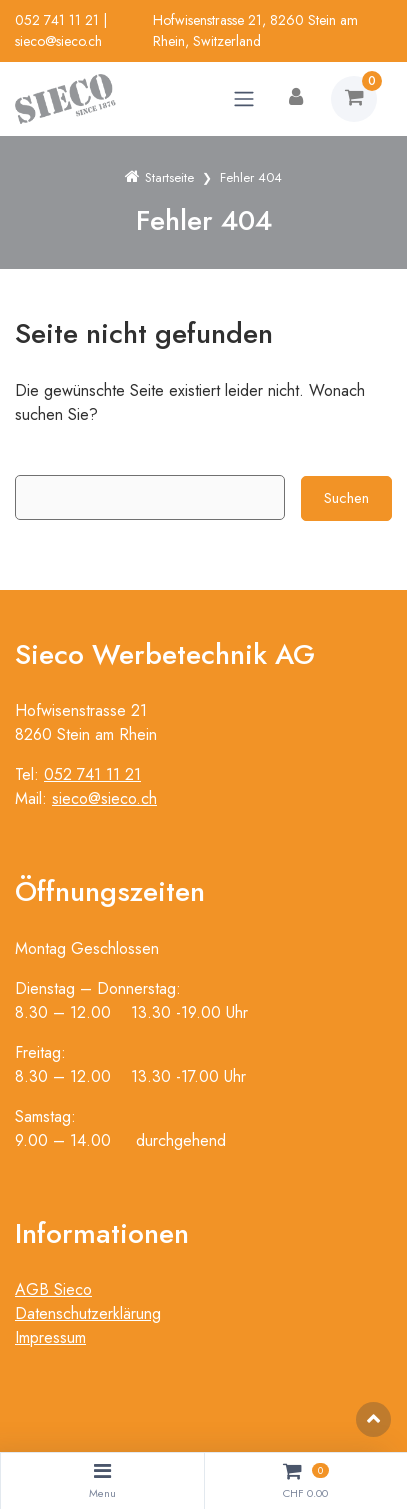 The image size is (407, 1509). What do you see at coordinates (58, 41) in the screenshot?
I see `sieco@sieco.ch` at bounding box center [58, 41].